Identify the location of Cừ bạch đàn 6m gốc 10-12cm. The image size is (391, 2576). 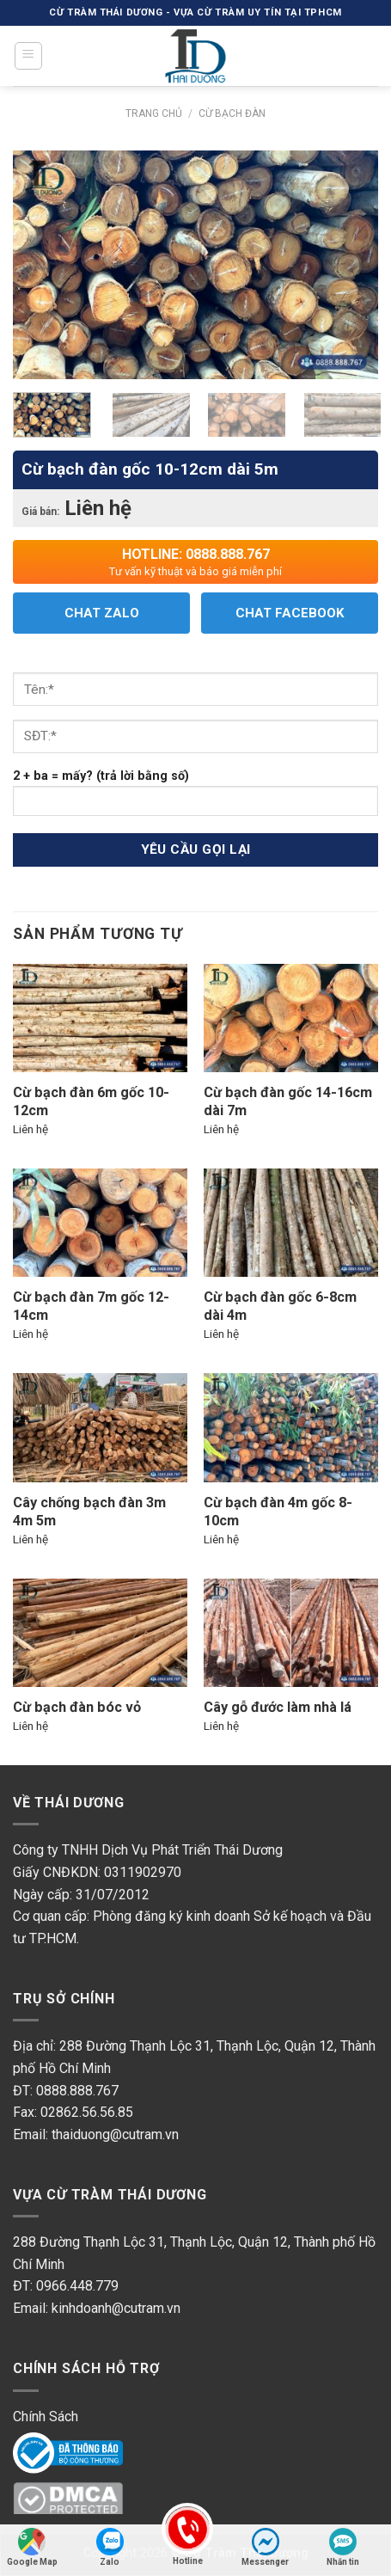
(91, 1101).